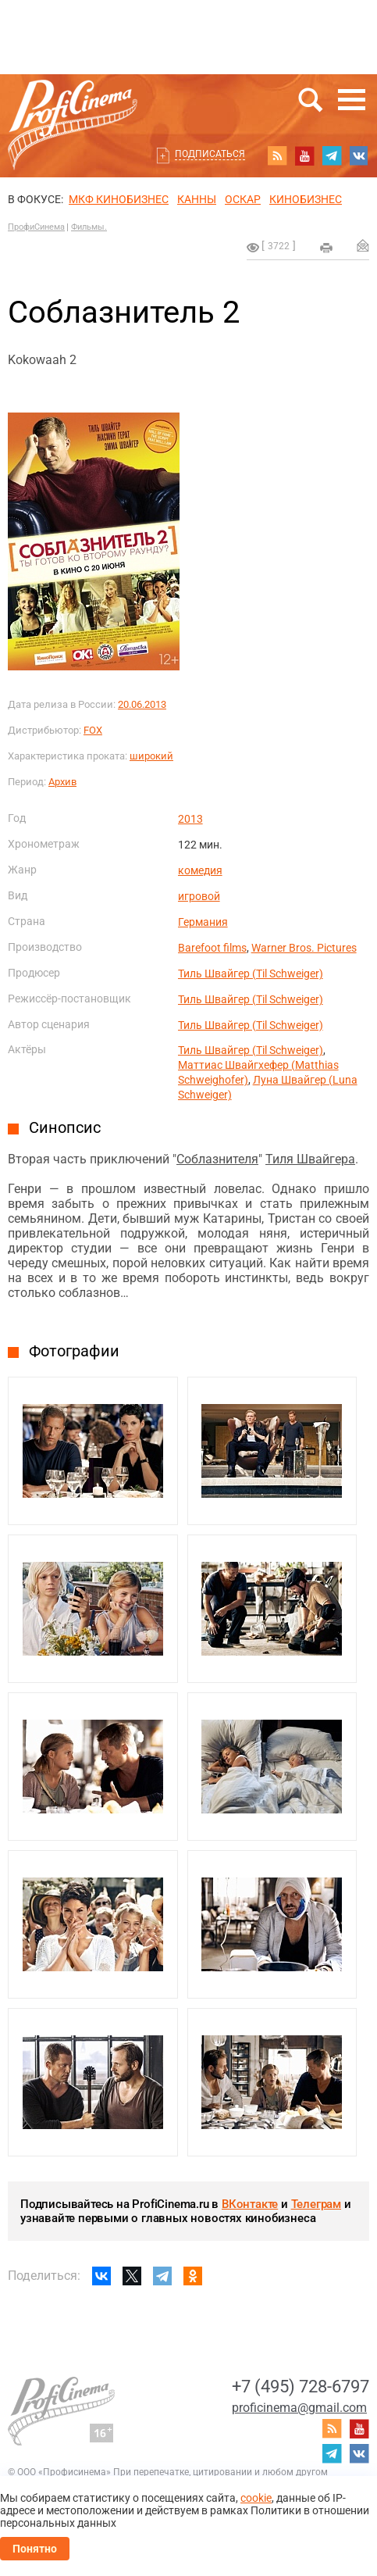  Describe the element at coordinates (359, 155) in the screenshot. I see `vk` at that location.